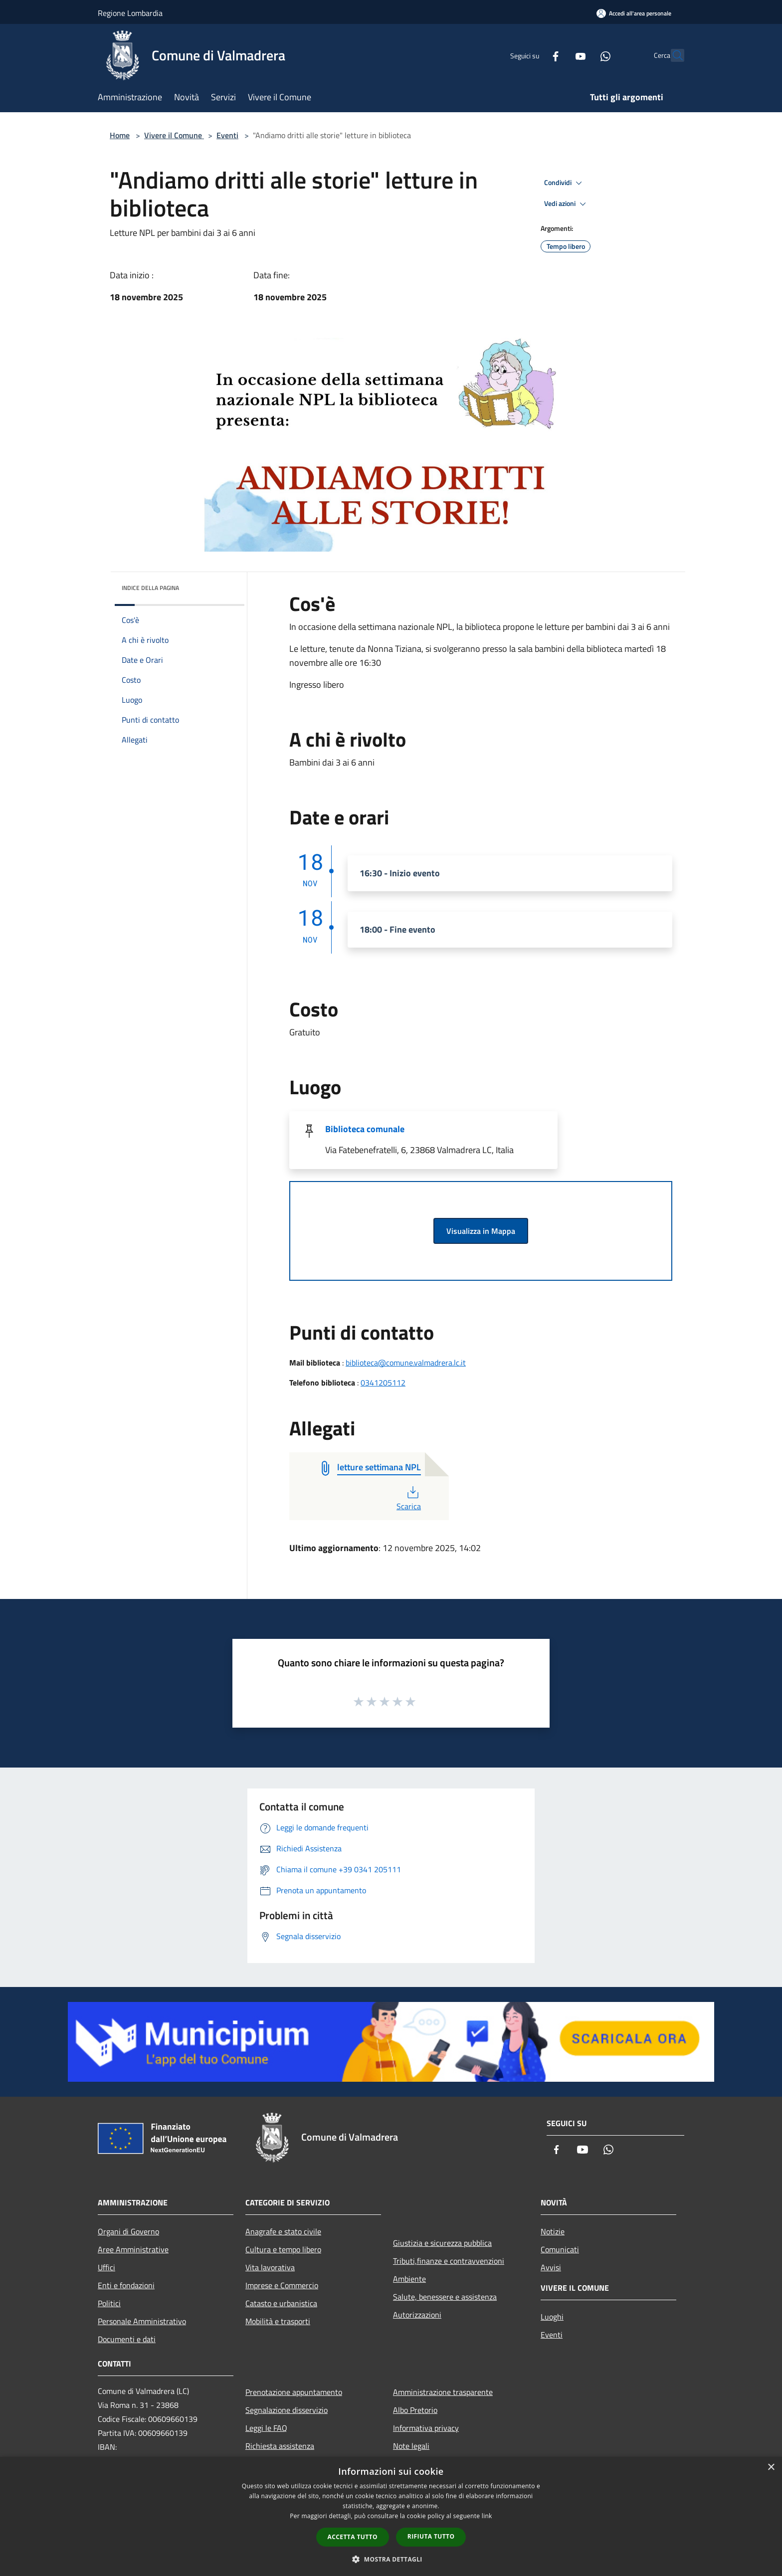  Describe the element at coordinates (443, 2392) in the screenshot. I see `Amministrazione trasparente` at that location.